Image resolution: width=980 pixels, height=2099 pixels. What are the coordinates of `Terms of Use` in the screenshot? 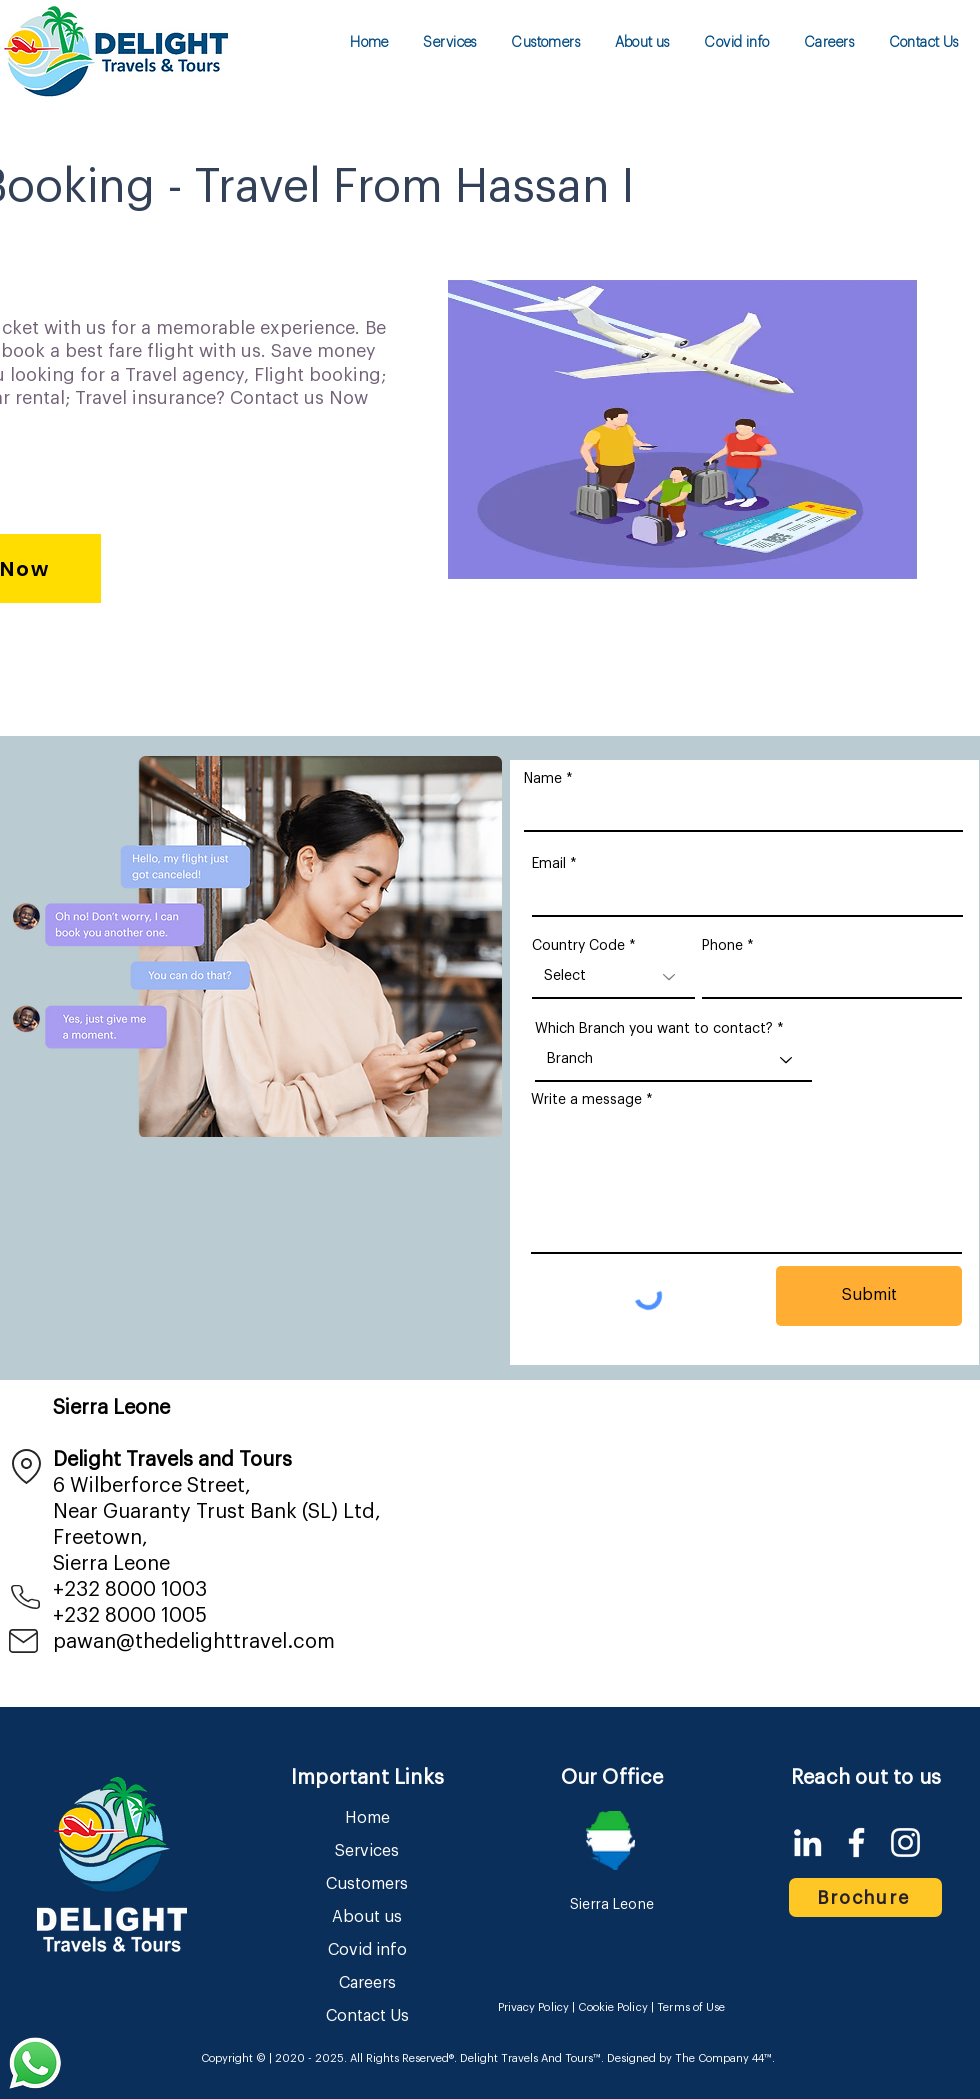 It's located at (691, 2007).